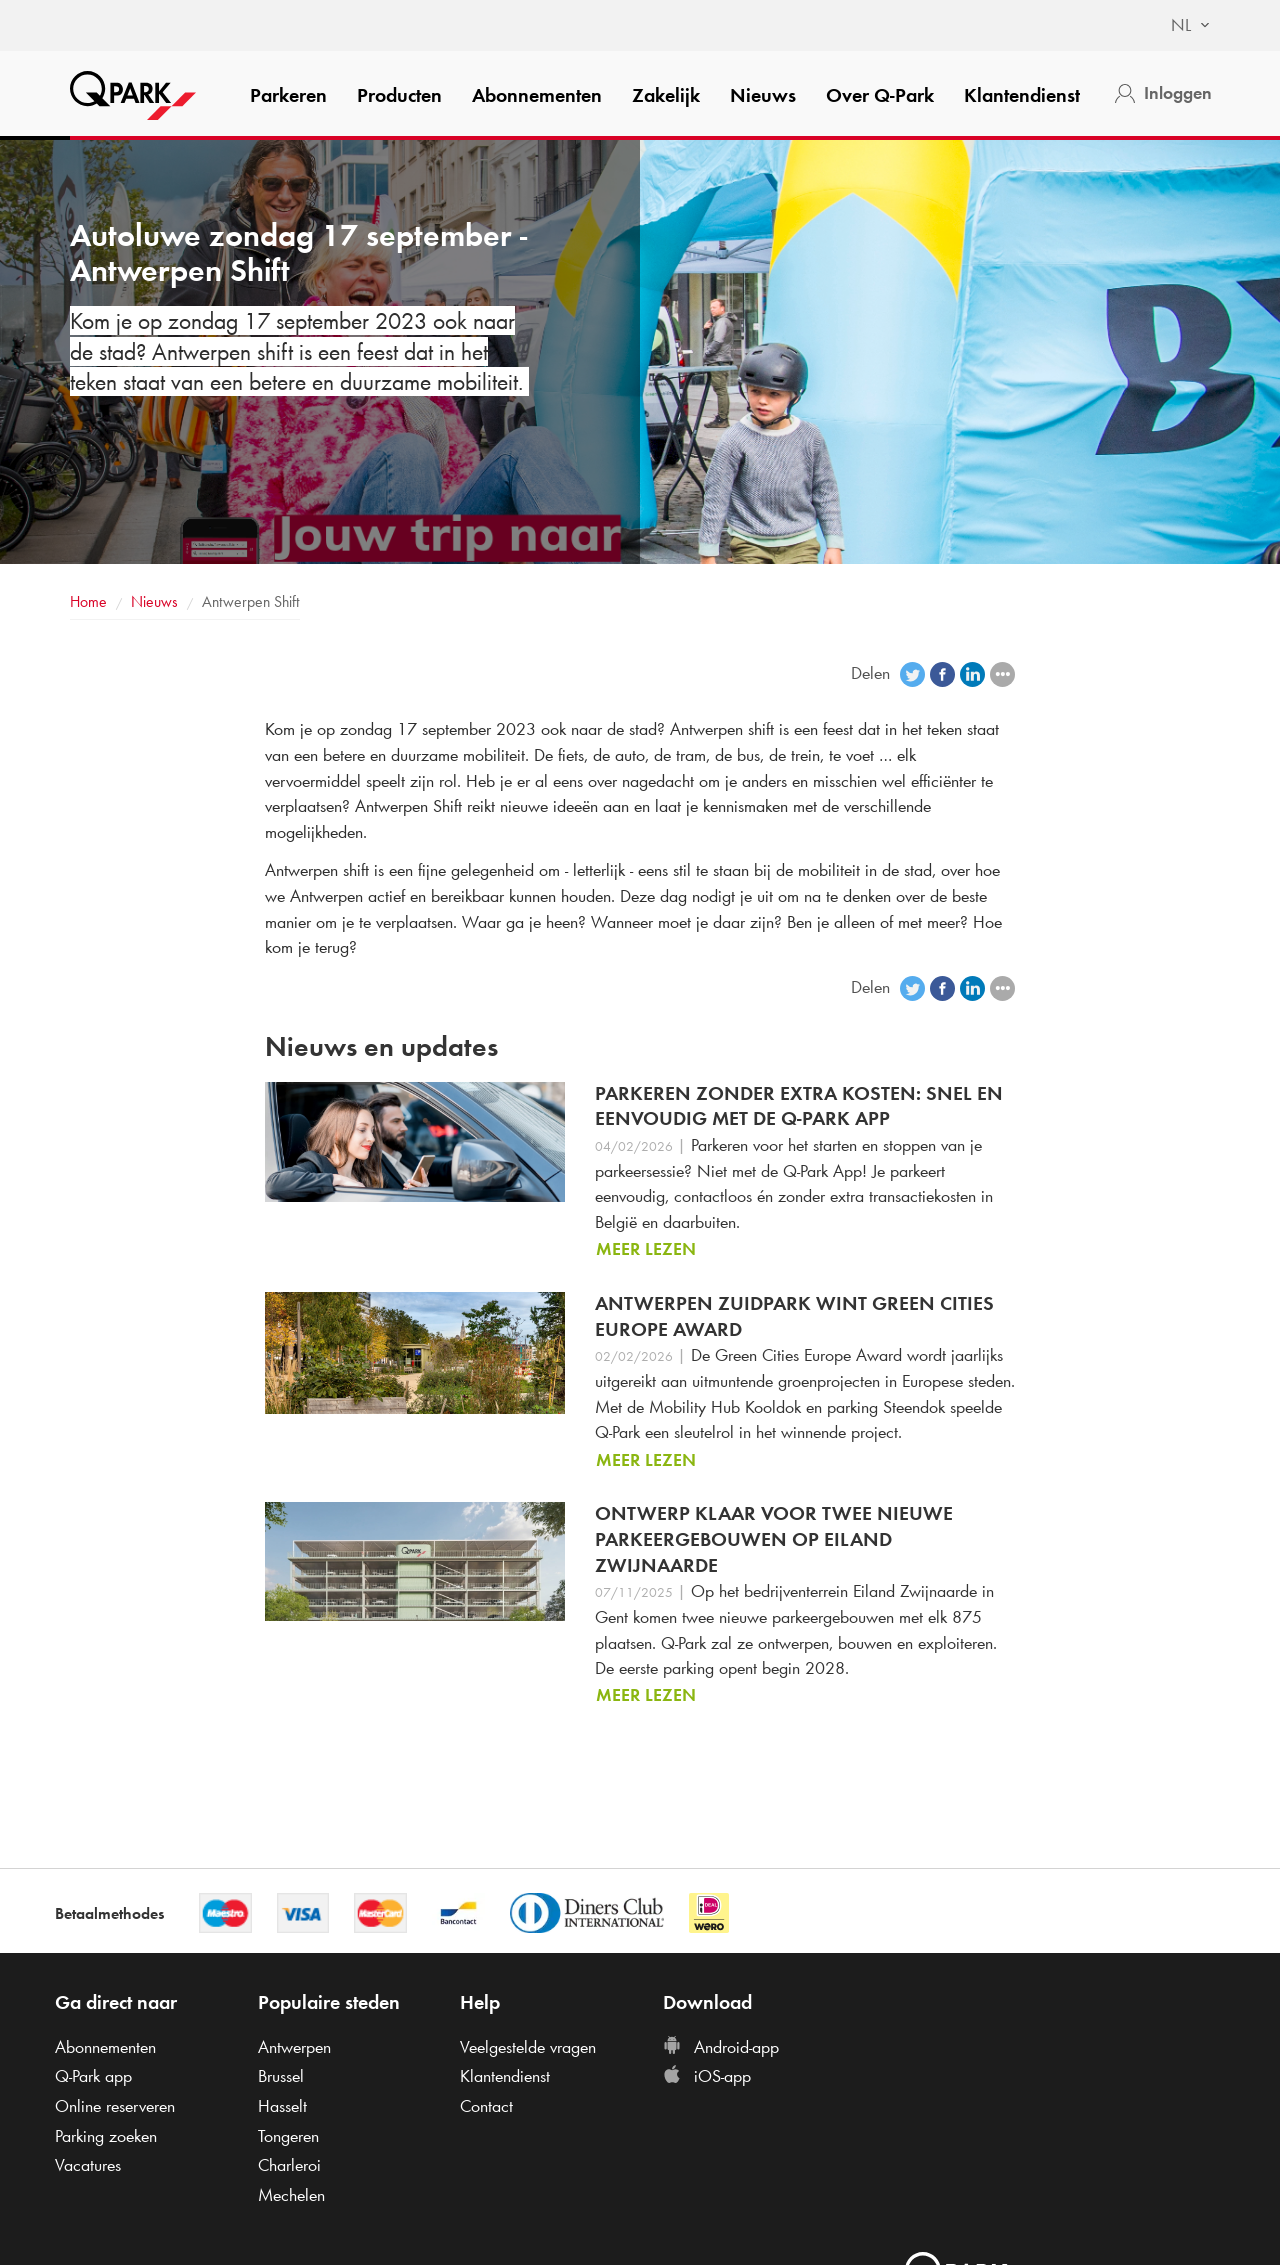 This screenshot has height=2265, width=1280. What do you see at coordinates (93, 2076) in the screenshot?
I see `app` at bounding box center [93, 2076].